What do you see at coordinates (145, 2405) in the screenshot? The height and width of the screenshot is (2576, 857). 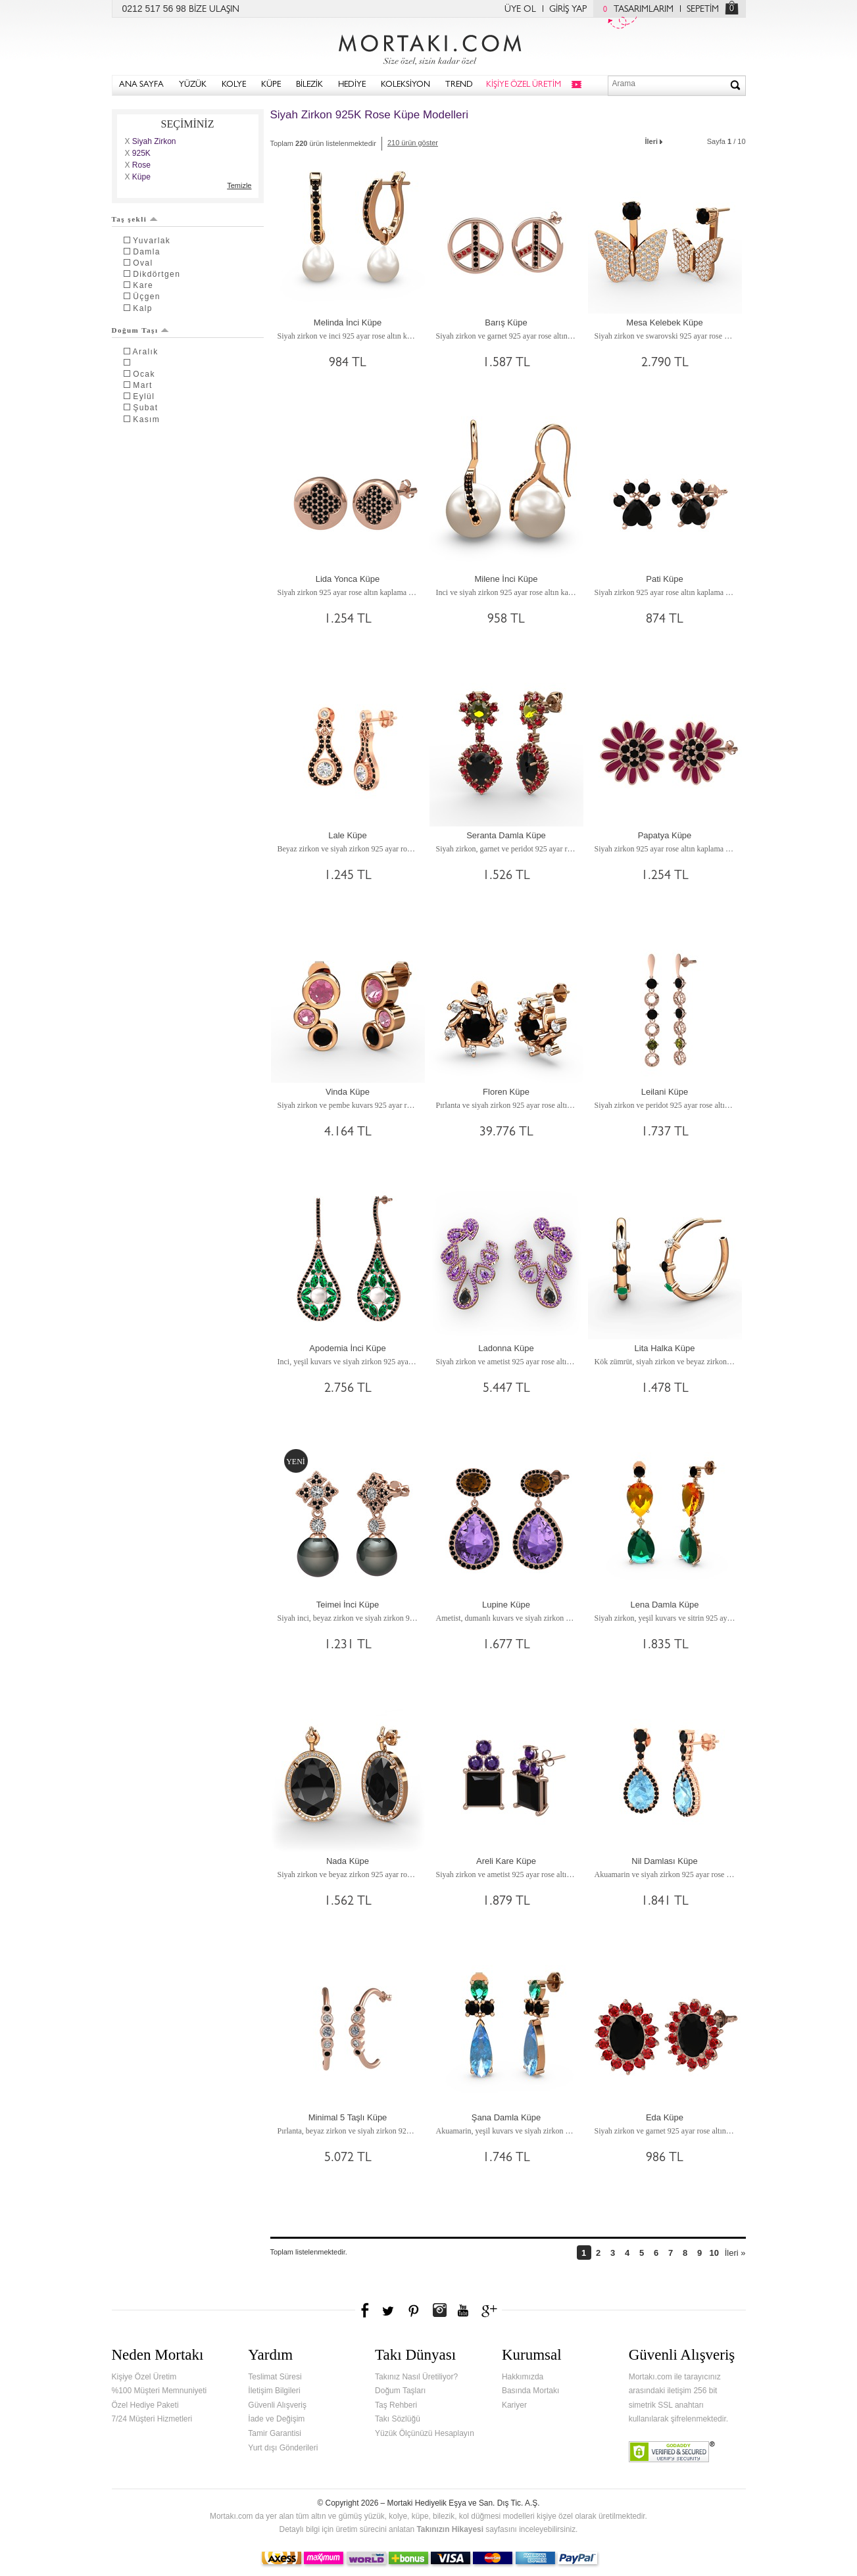 I see `Özel Hediye Paketi` at bounding box center [145, 2405].